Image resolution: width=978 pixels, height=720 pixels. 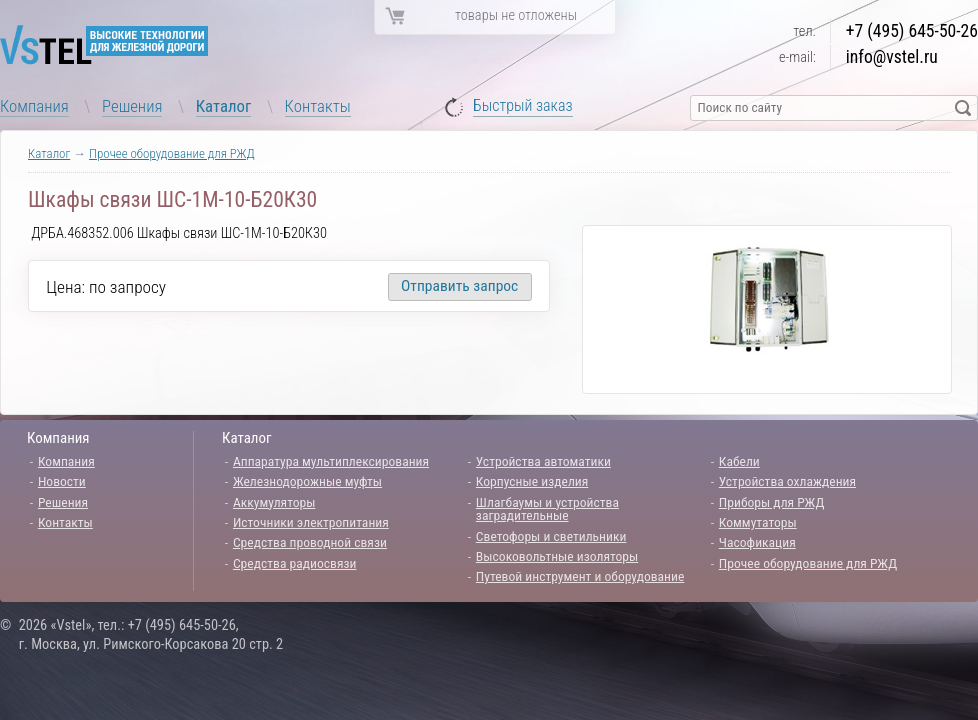 I want to click on Средства радиосвязи, so click(x=295, y=563).